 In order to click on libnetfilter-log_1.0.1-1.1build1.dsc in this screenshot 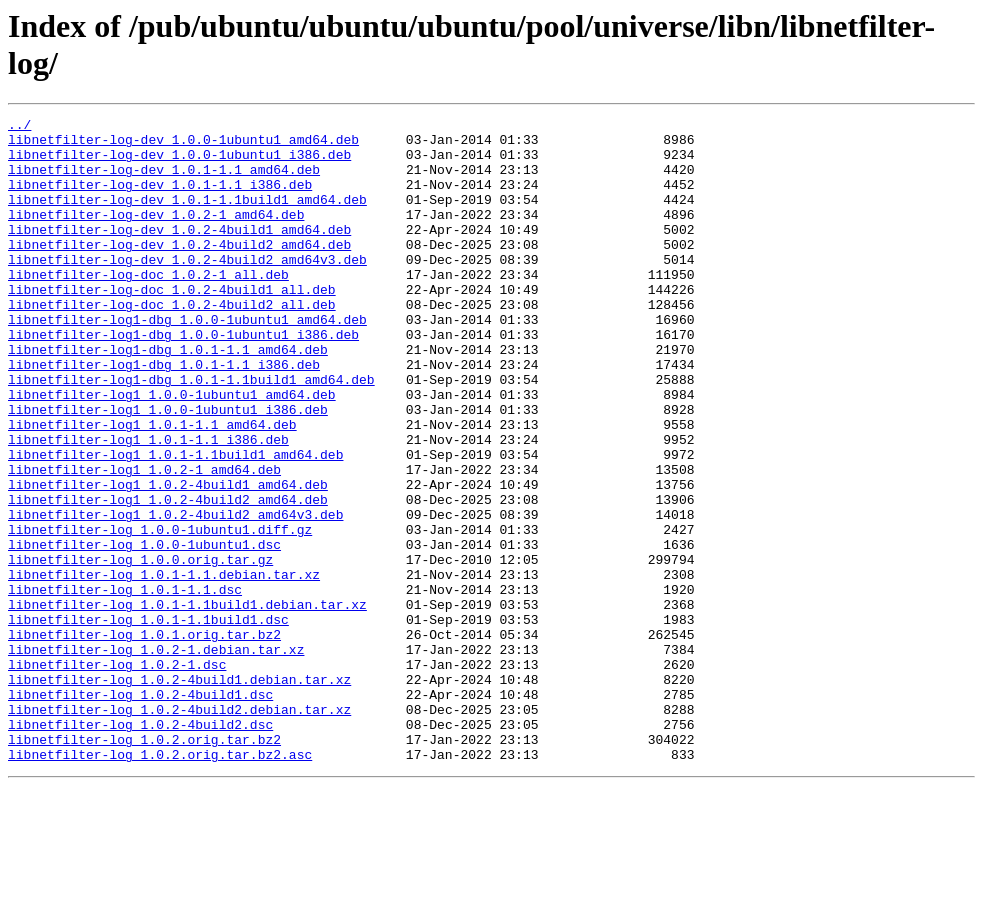, I will do `click(148, 721)`.